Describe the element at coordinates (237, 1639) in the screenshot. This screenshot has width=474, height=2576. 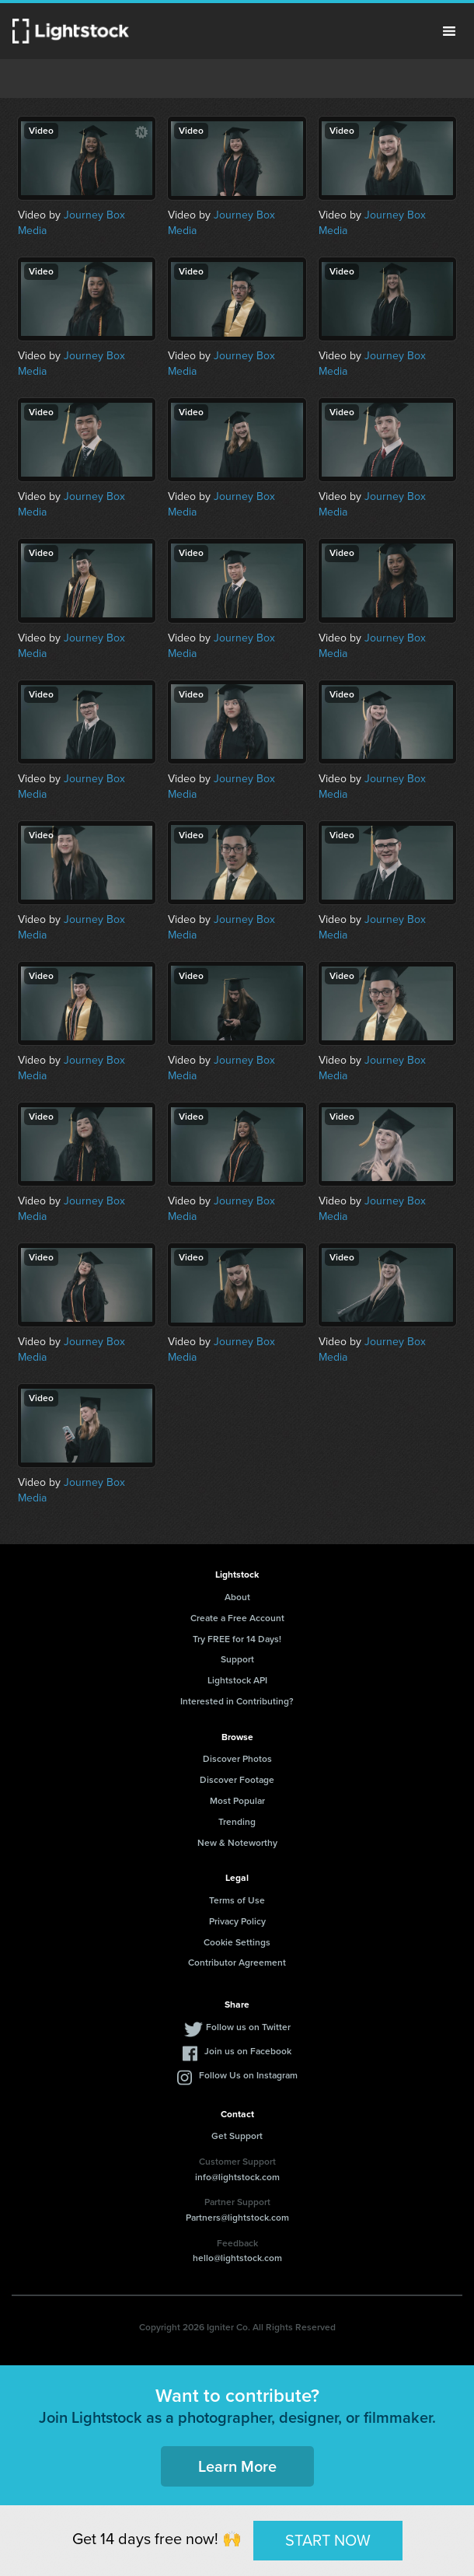
I see `Try FREE for 14 Days!` at that location.